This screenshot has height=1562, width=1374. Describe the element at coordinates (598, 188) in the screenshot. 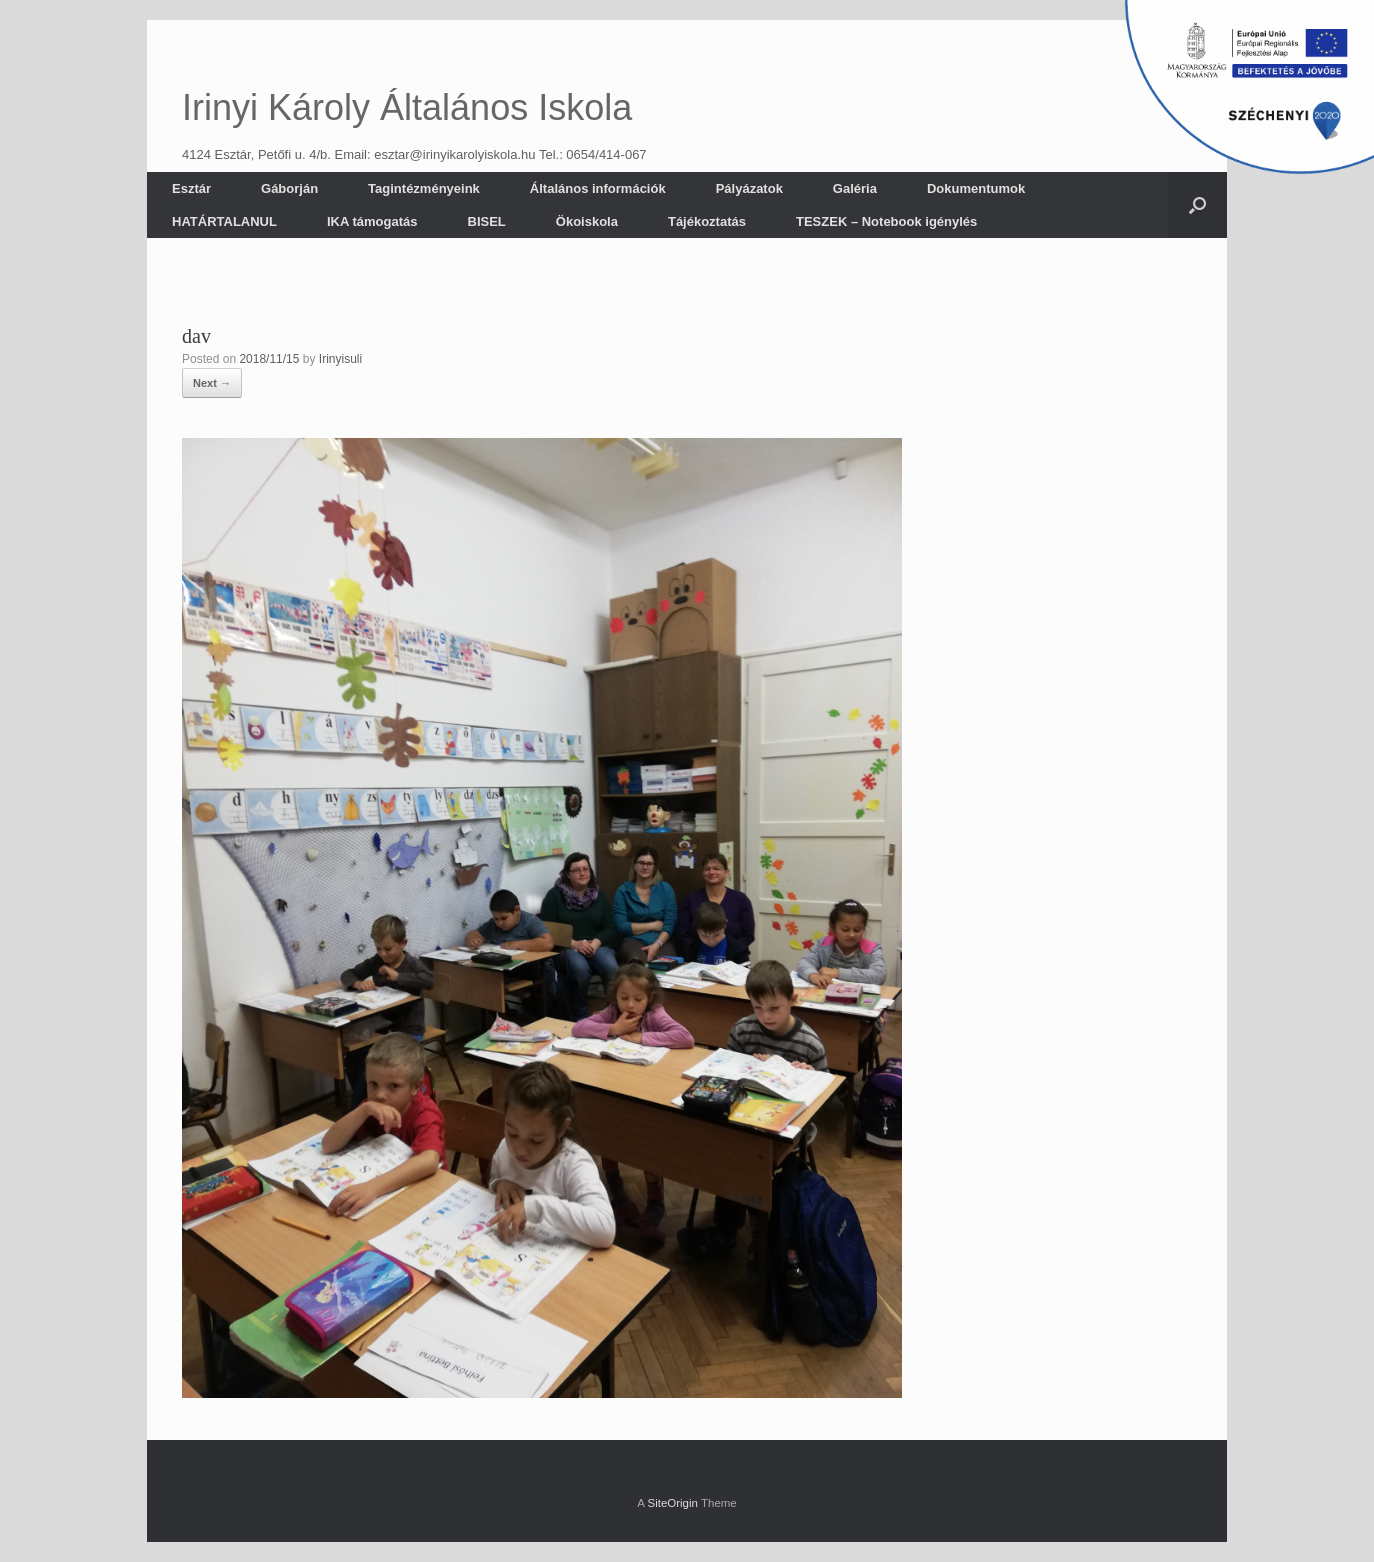

I see `Általános információk` at that location.